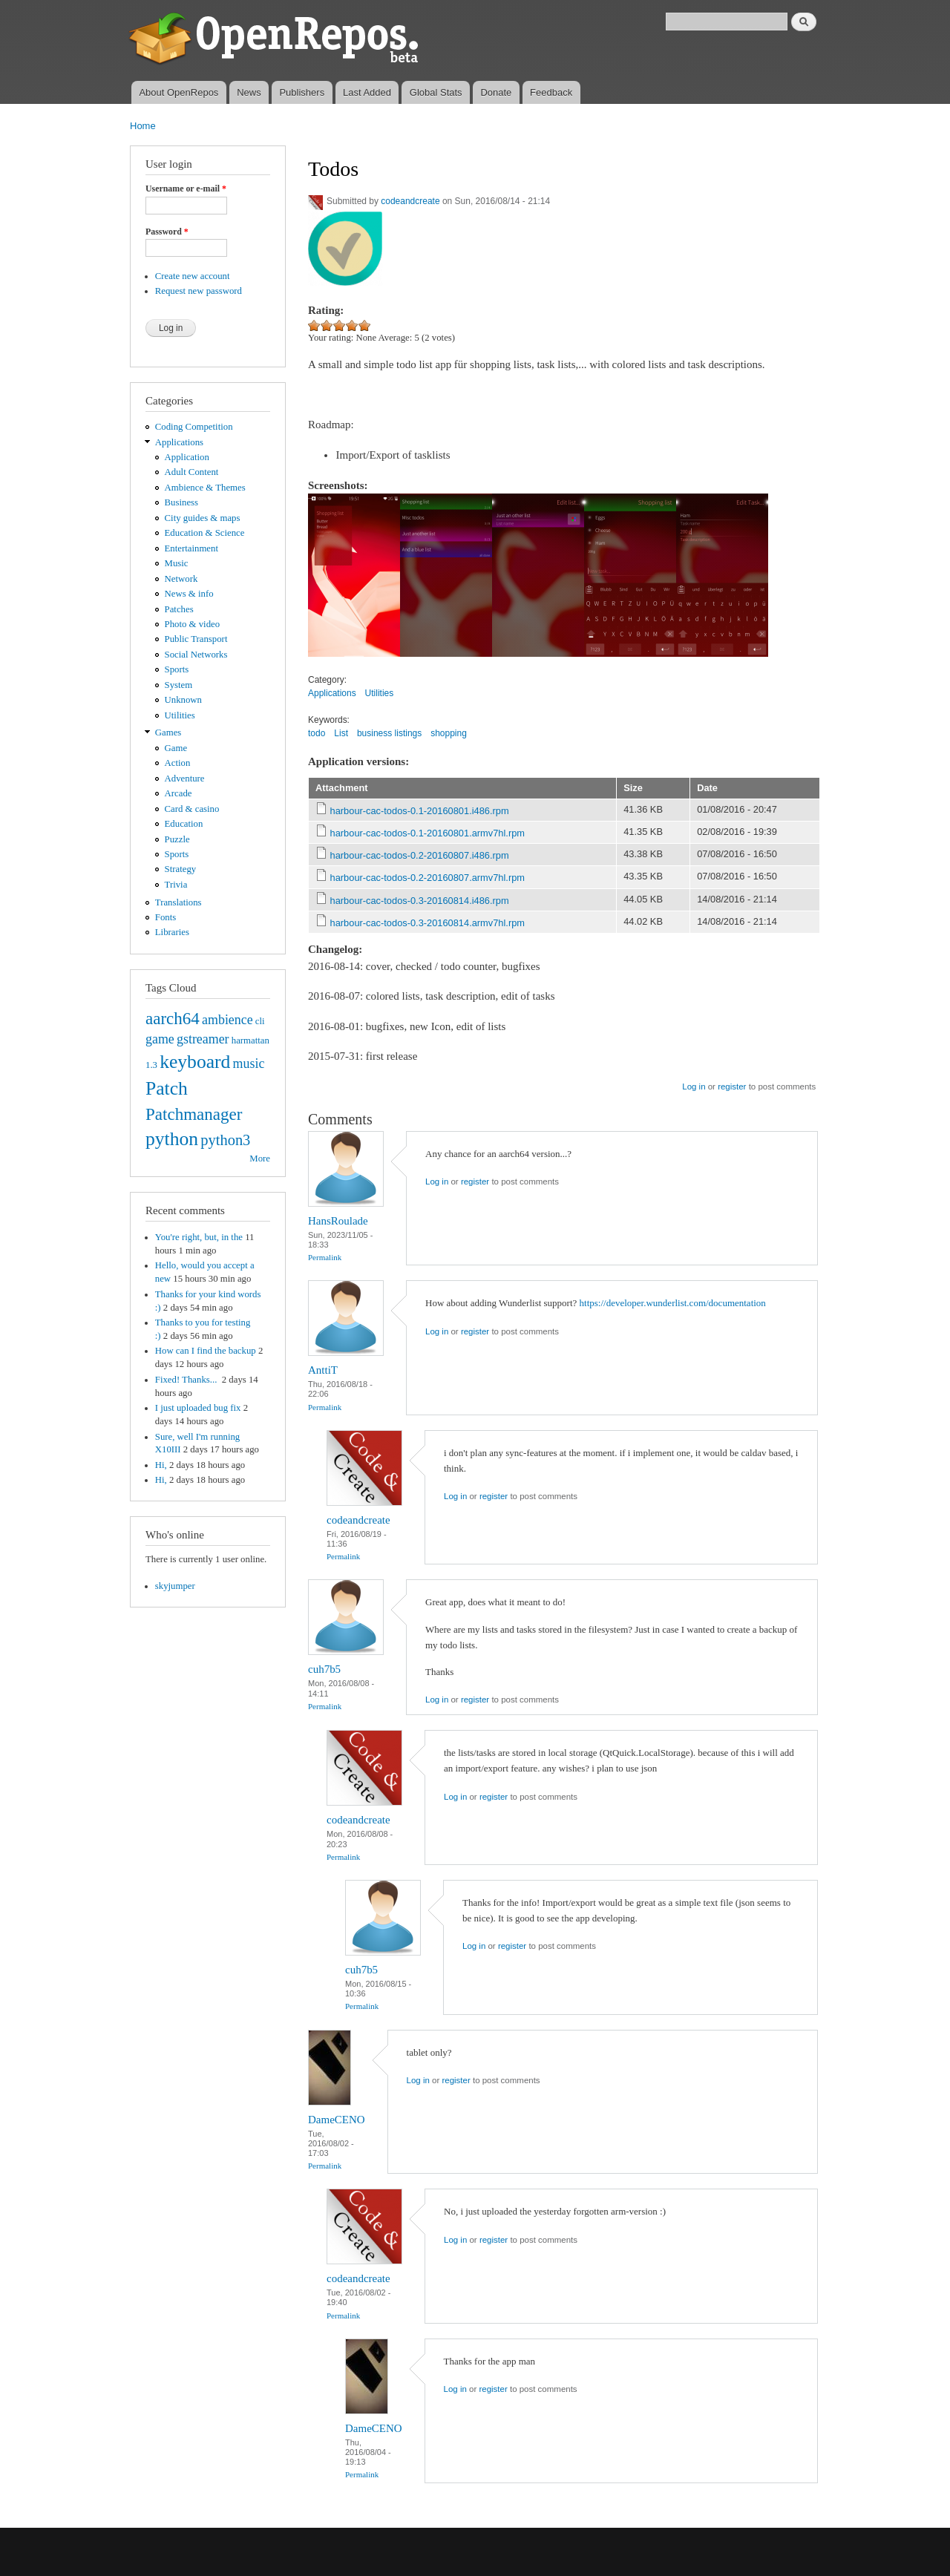 This screenshot has width=950, height=2576. What do you see at coordinates (260, 1021) in the screenshot?
I see `cli` at bounding box center [260, 1021].